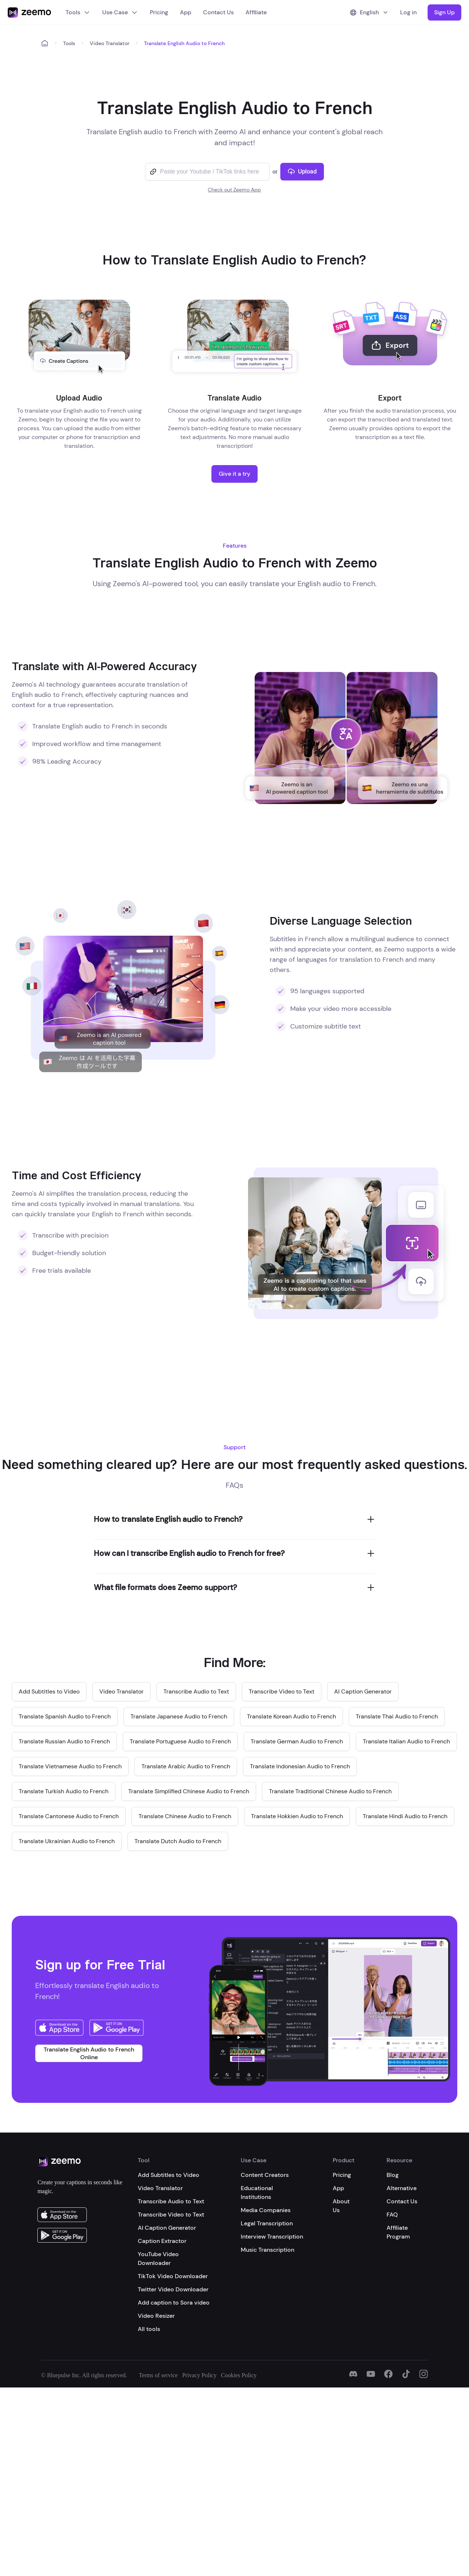 This screenshot has width=469, height=2576. What do you see at coordinates (444, 12) in the screenshot?
I see `Sign Up` at bounding box center [444, 12].